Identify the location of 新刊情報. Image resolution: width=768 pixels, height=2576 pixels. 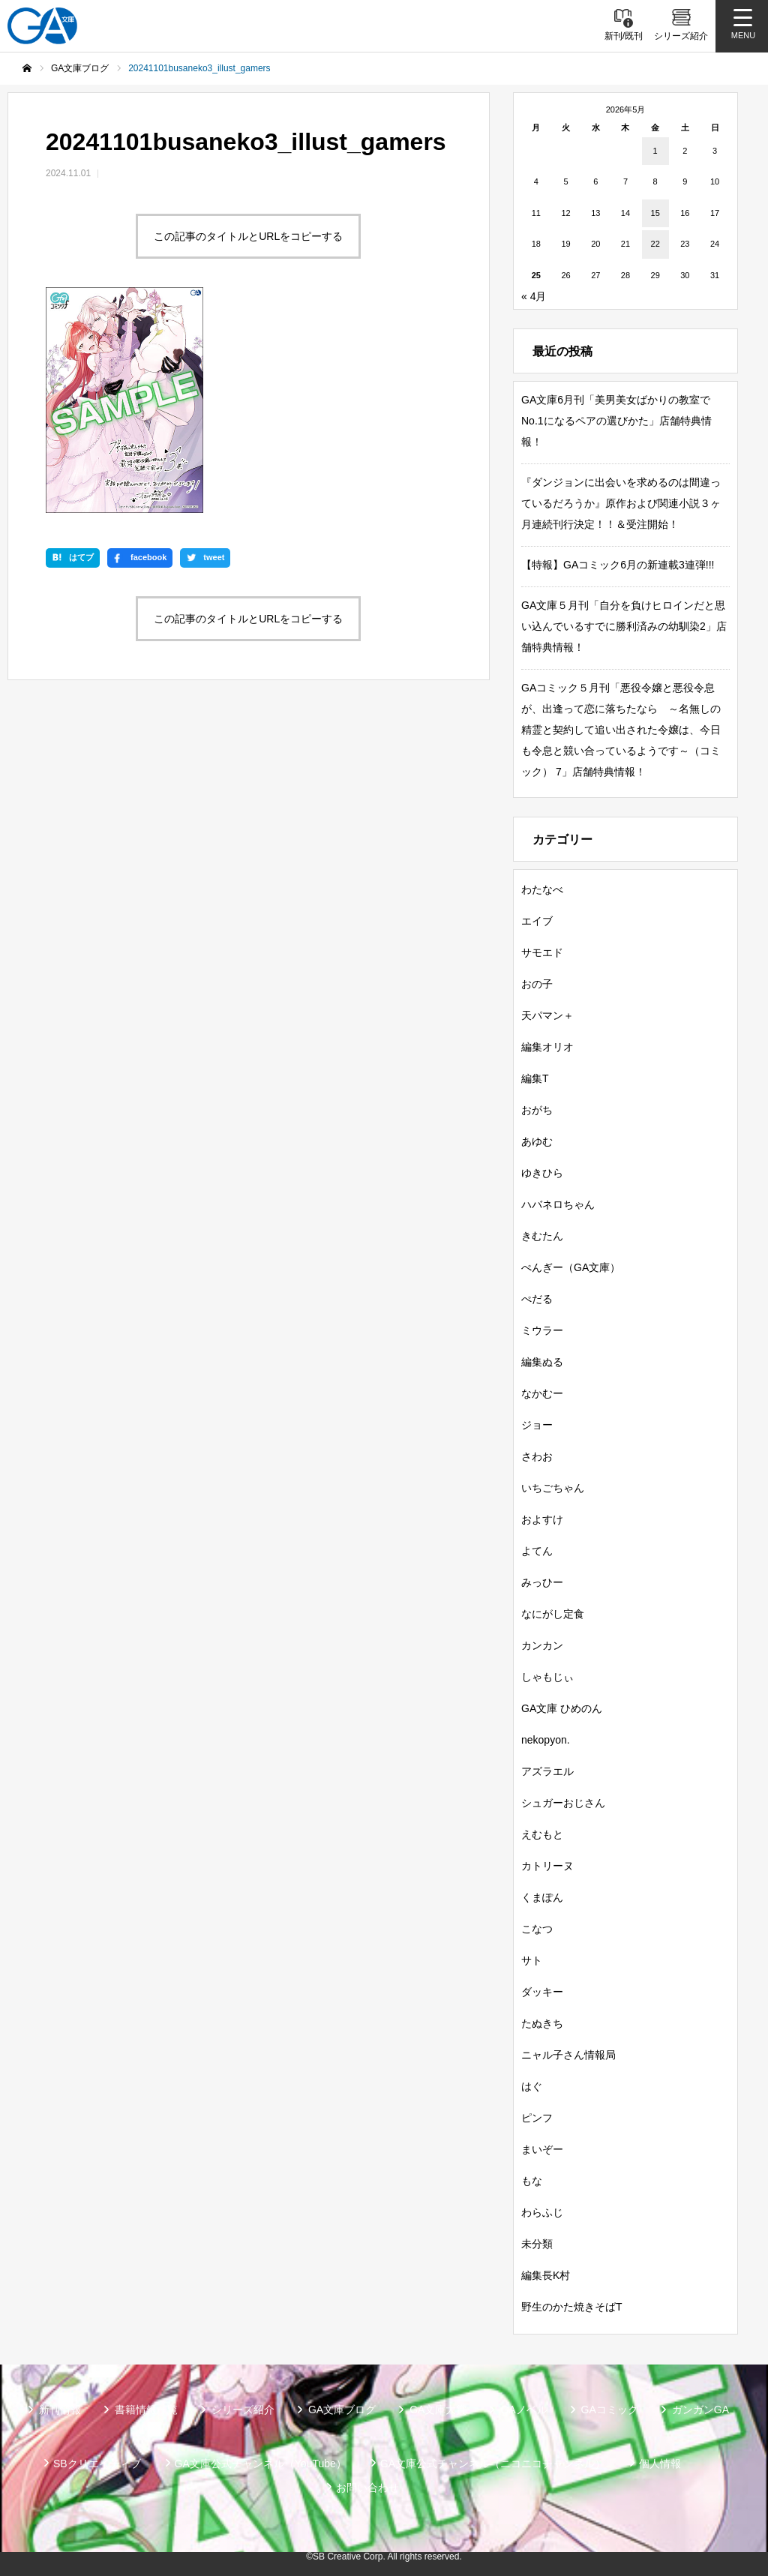
(60, 2410).